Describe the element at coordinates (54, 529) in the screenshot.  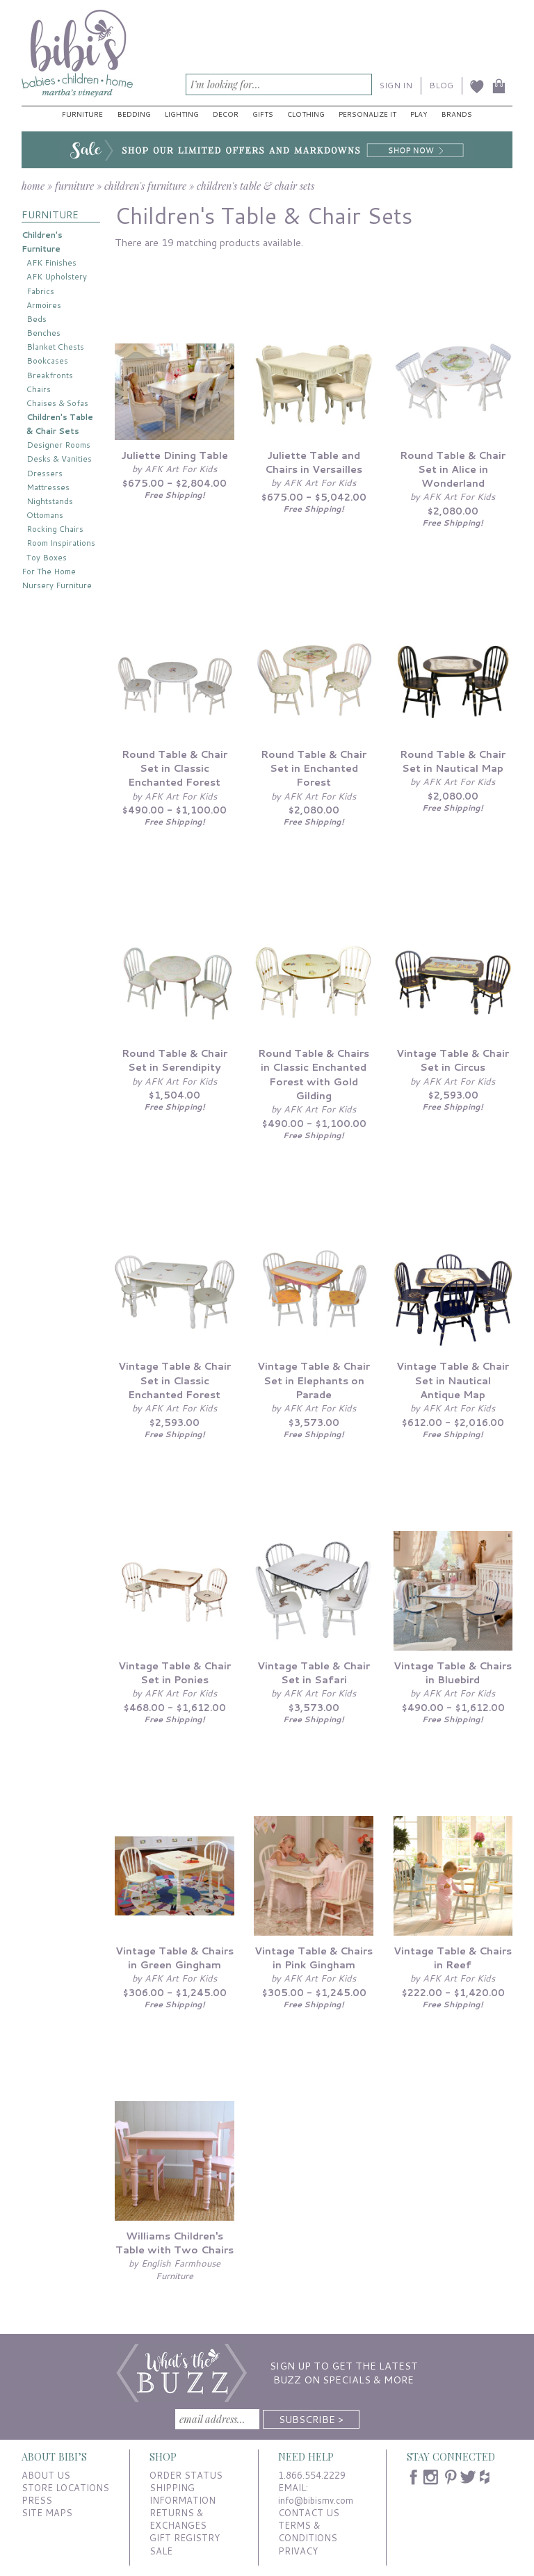
I see `Rocking Chairs` at that location.